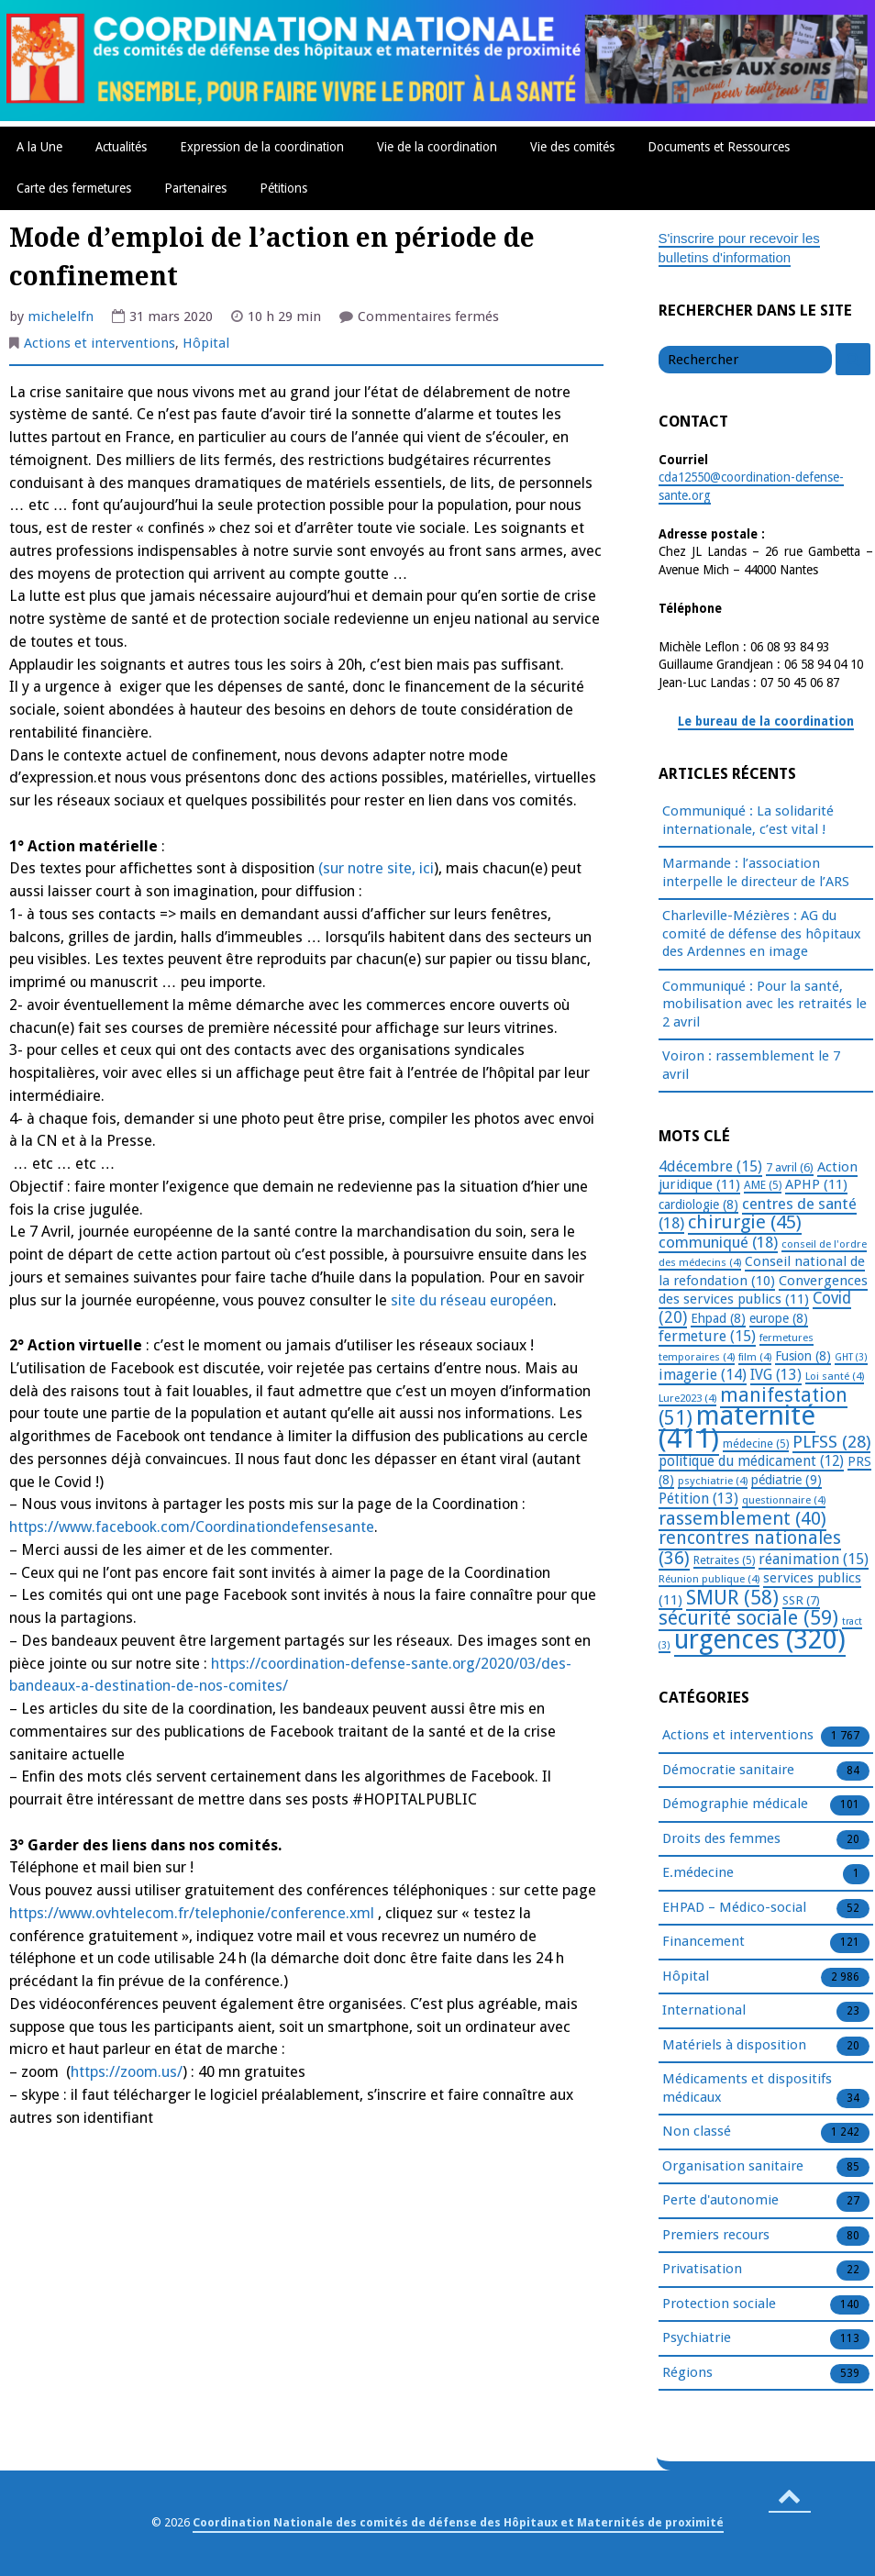  What do you see at coordinates (283, 188) in the screenshot?
I see `Pétitions` at bounding box center [283, 188].